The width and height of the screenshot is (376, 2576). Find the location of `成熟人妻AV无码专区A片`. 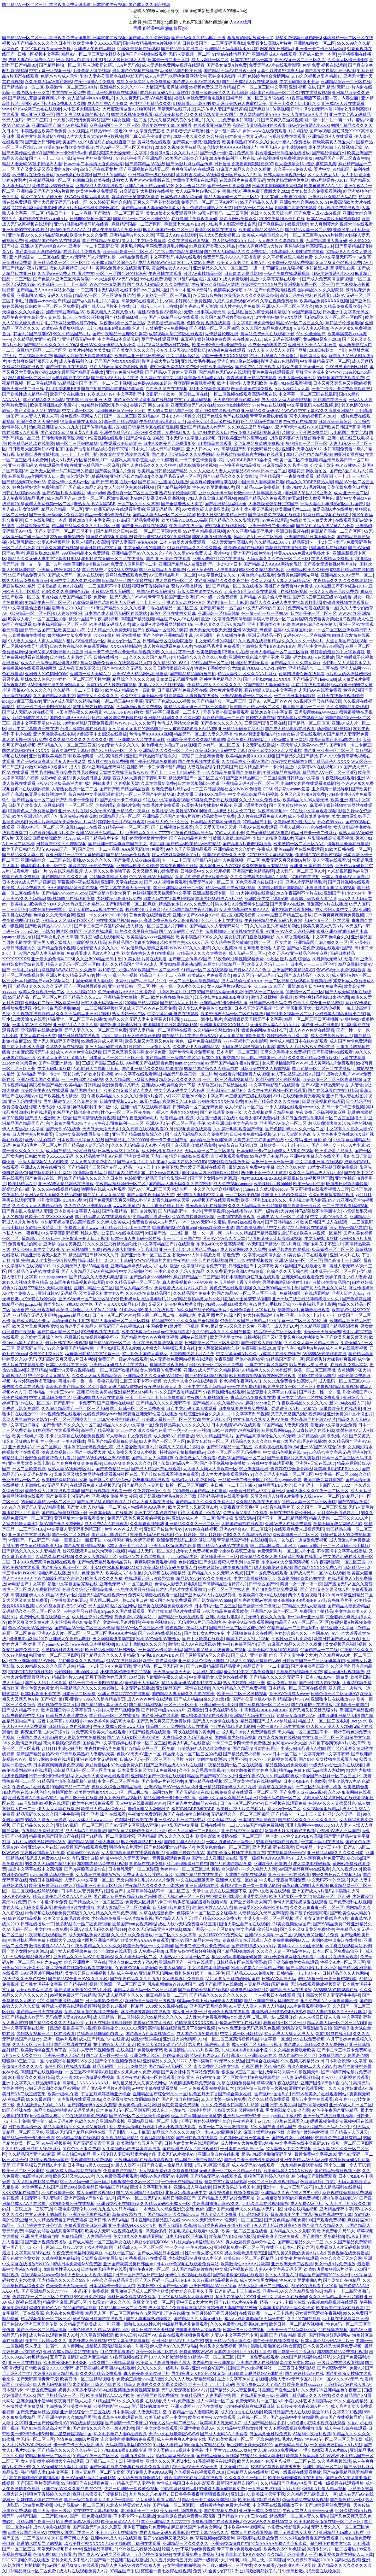

成熟人妻AV无码专区A片 is located at coordinates (31, 59).